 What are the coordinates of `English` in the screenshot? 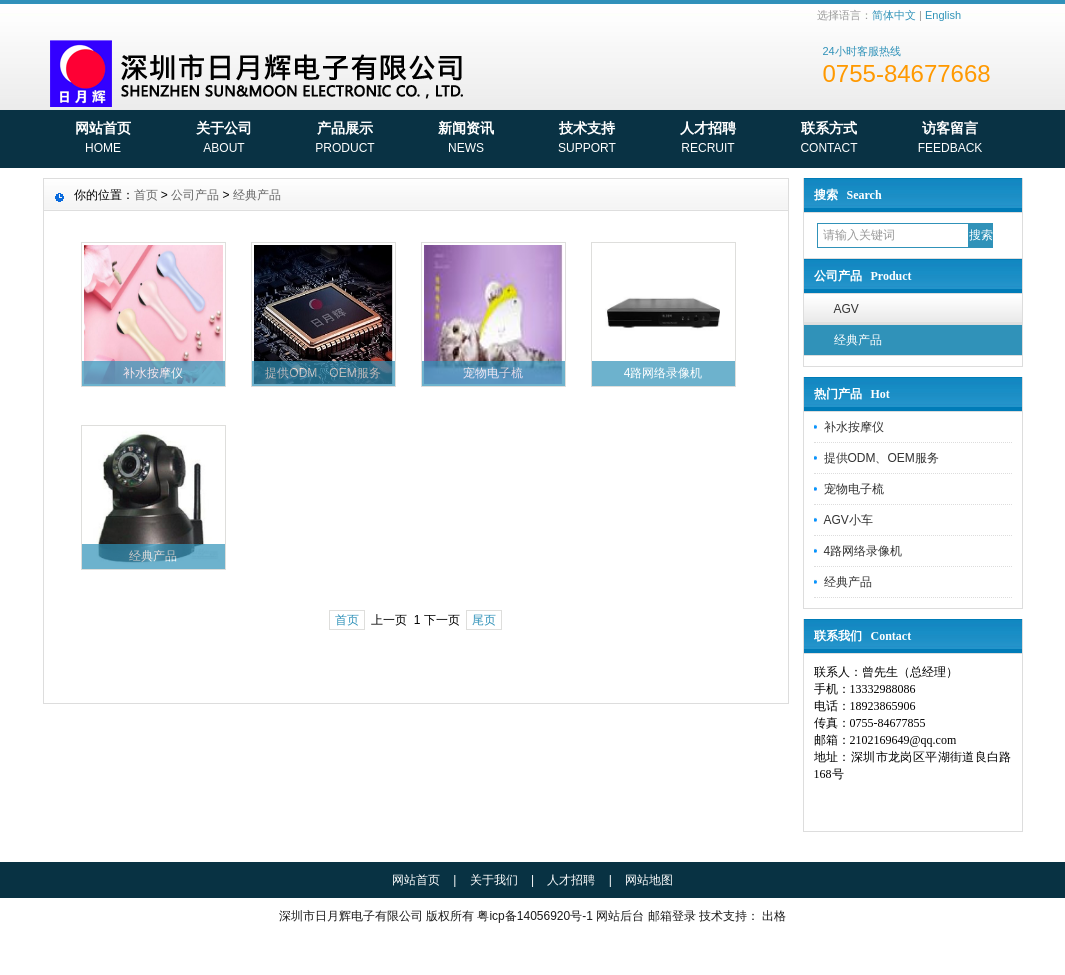 It's located at (943, 15).